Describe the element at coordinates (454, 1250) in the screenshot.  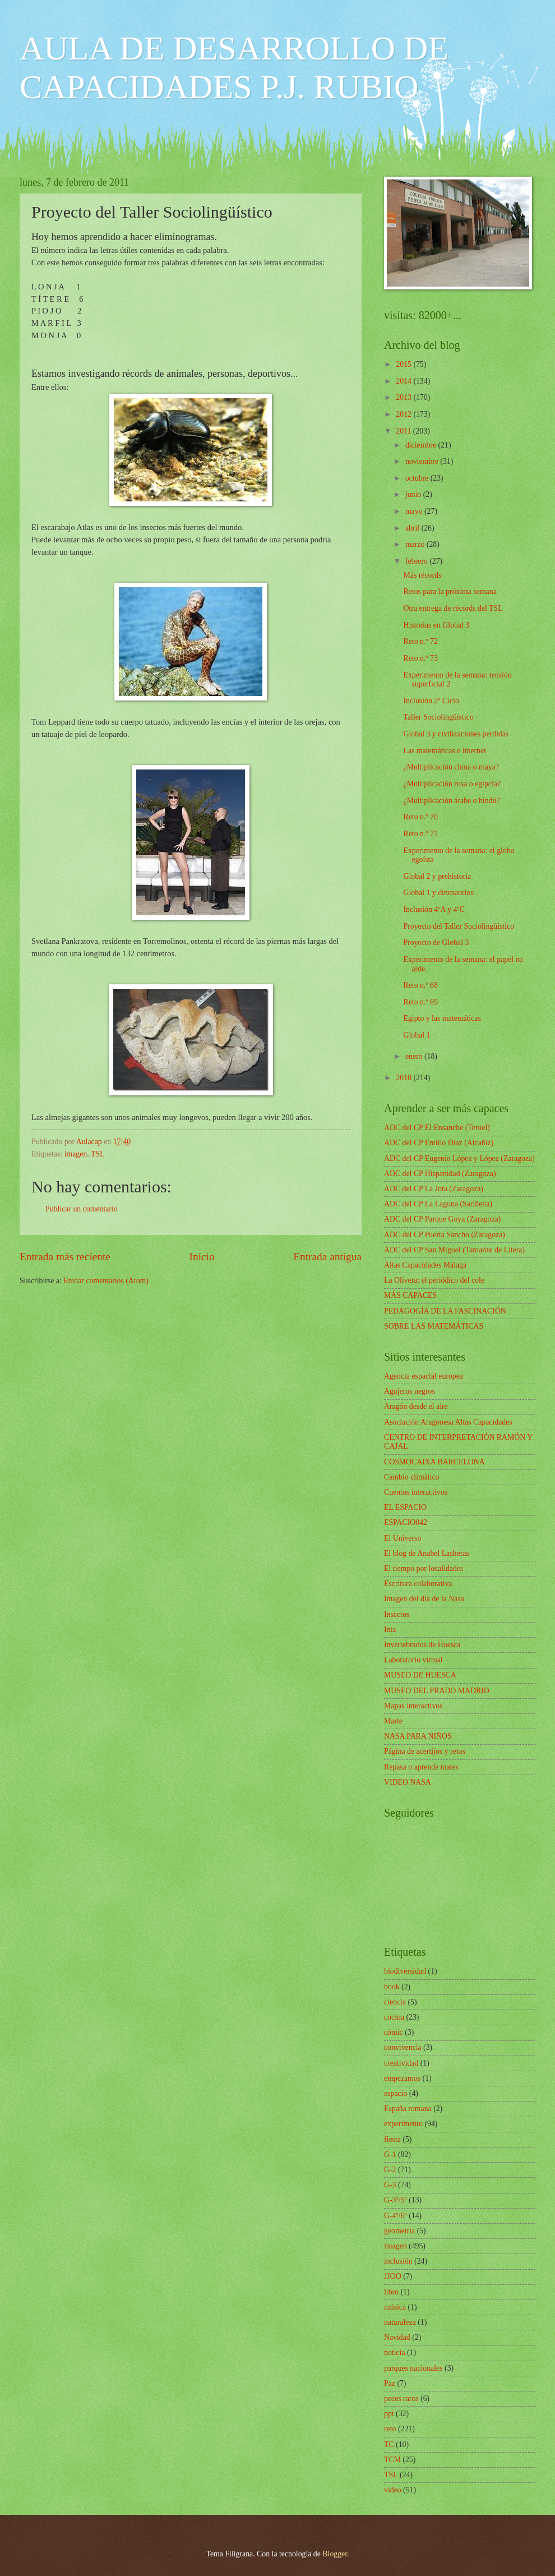
I see `ADC del CP San Miguel (Tamarite de Litera)` at that location.